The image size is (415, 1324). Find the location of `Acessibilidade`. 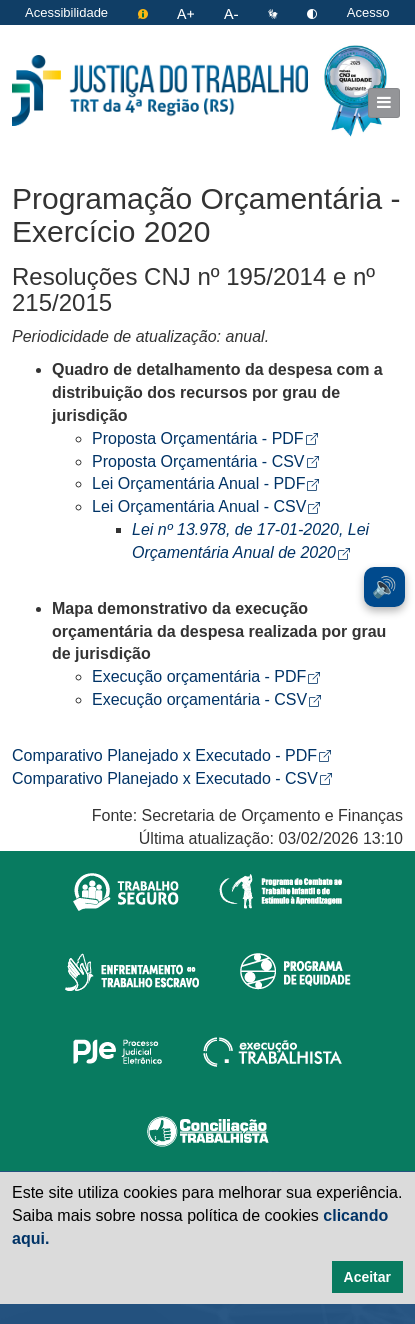

Acessibilidade is located at coordinates (66, 12).